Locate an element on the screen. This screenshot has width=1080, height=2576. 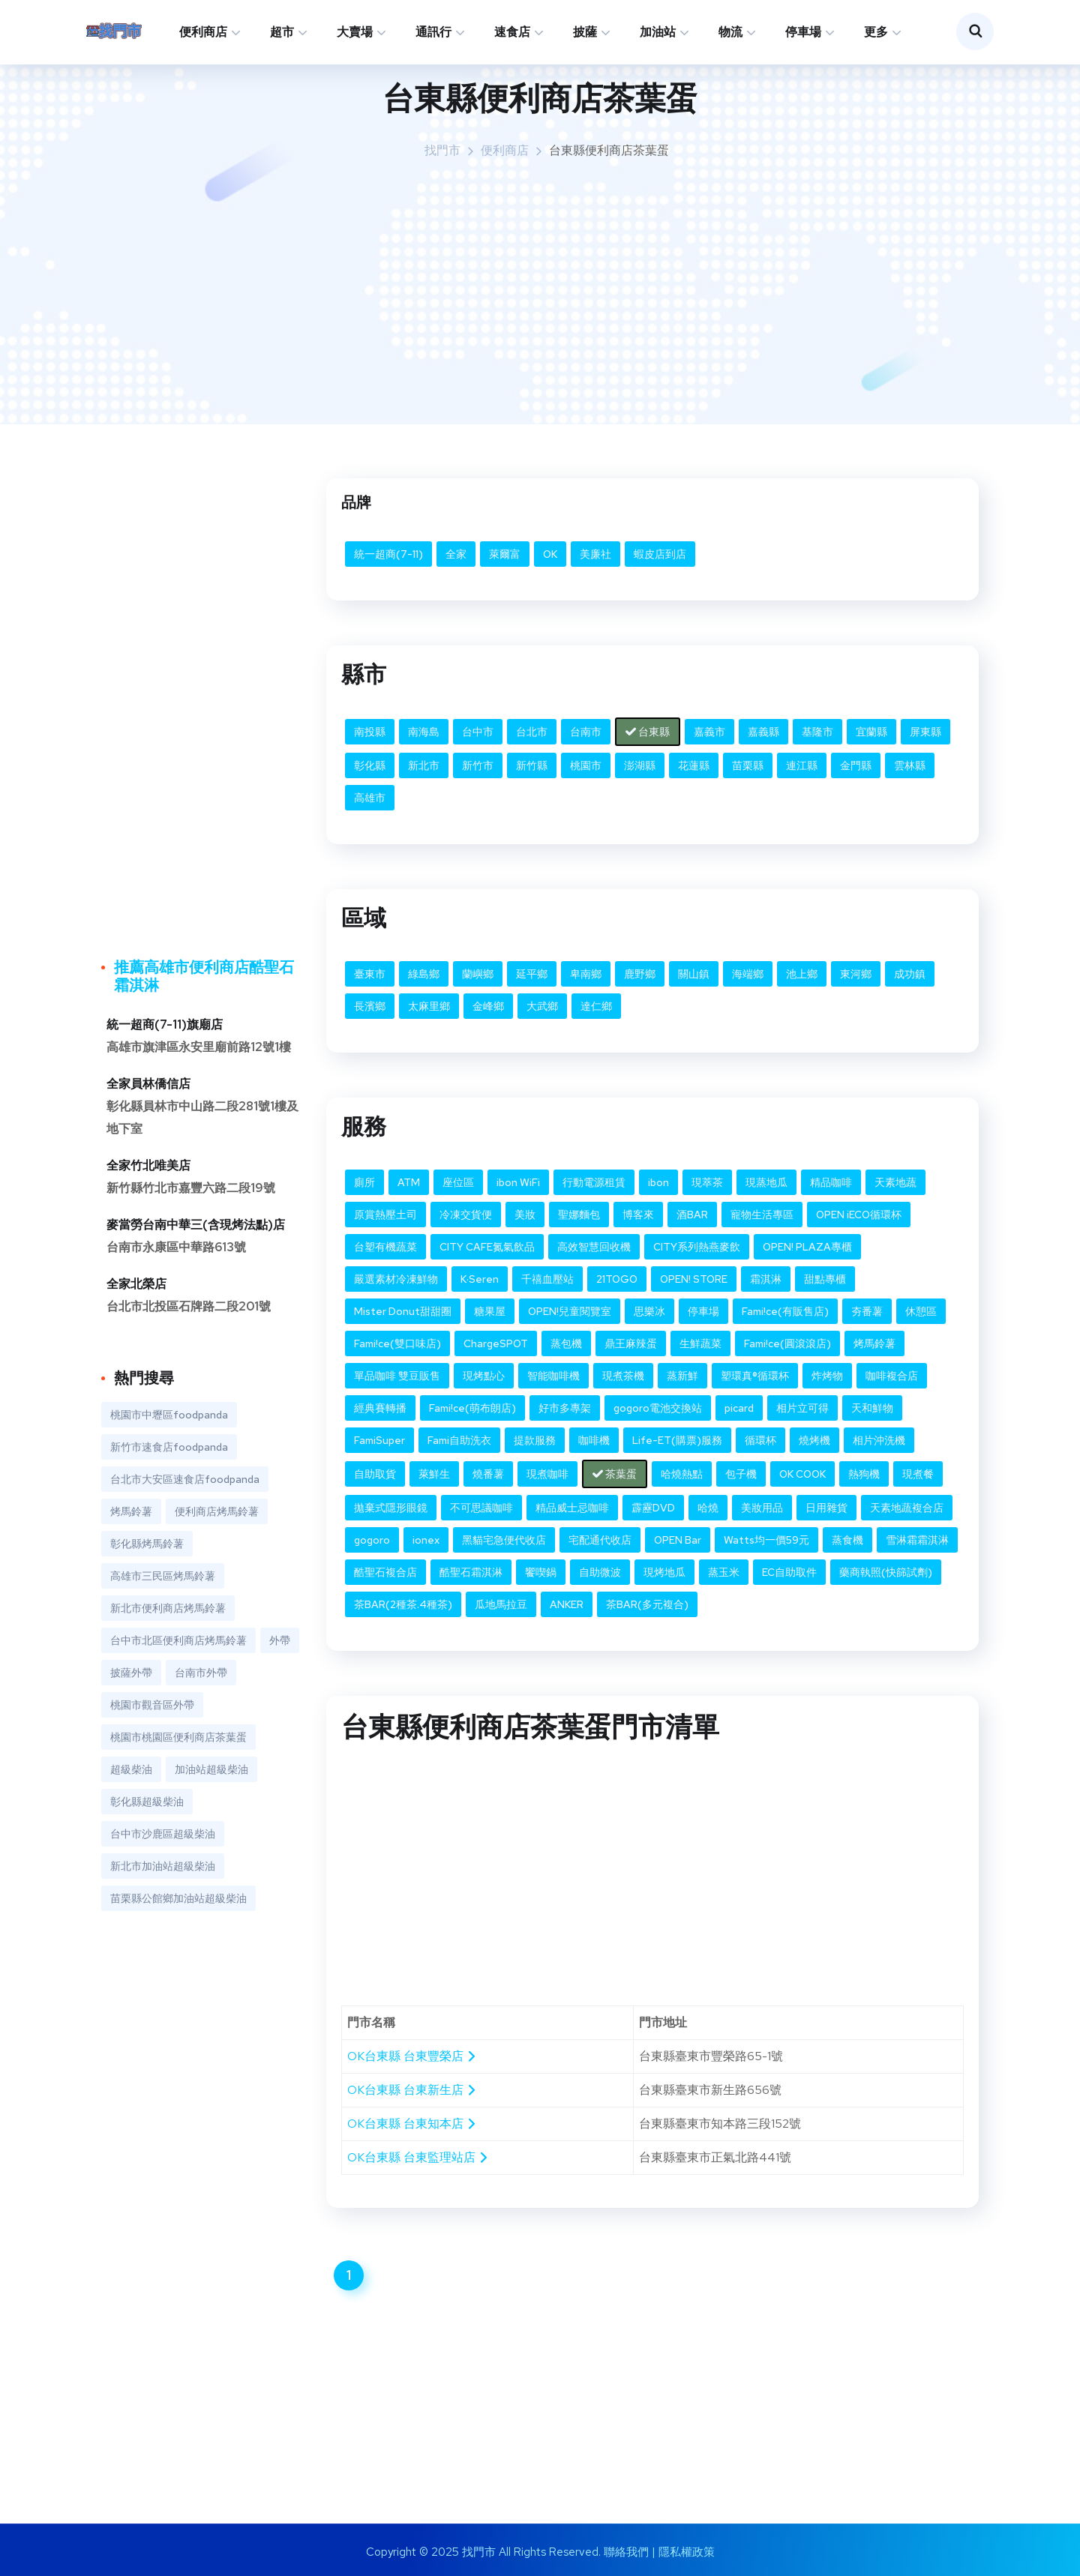
台中市沙鹿區超級柴油 is located at coordinates (162, 1834).